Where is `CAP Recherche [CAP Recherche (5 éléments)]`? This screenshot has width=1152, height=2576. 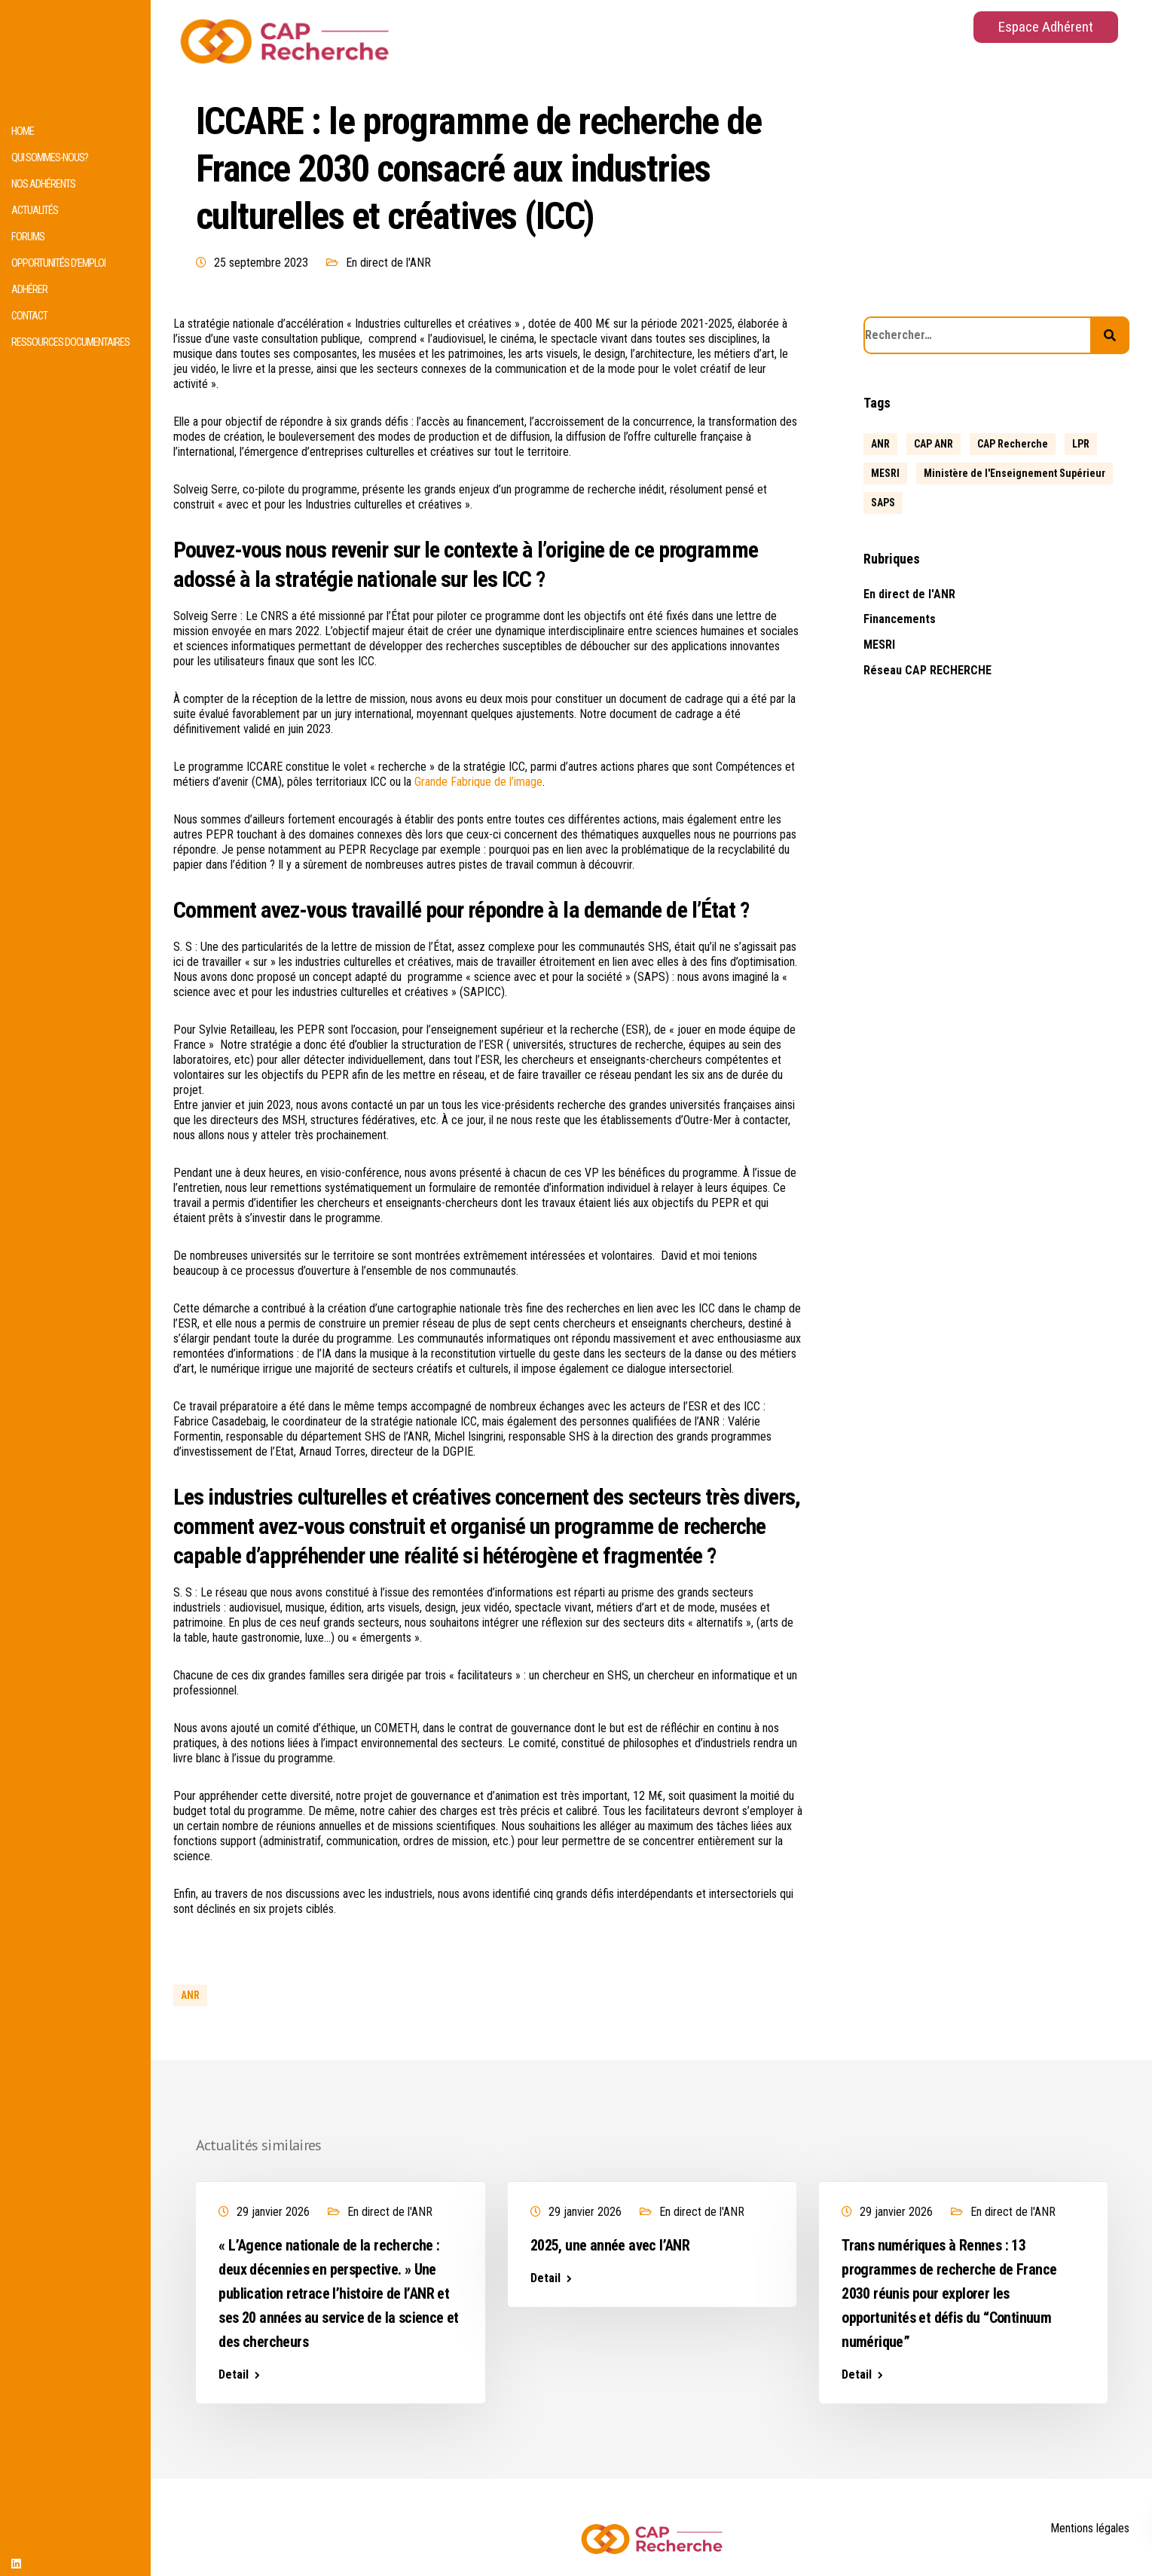
CAP Recherche [CAP Recherche (5 éléments)] is located at coordinates (1012, 444).